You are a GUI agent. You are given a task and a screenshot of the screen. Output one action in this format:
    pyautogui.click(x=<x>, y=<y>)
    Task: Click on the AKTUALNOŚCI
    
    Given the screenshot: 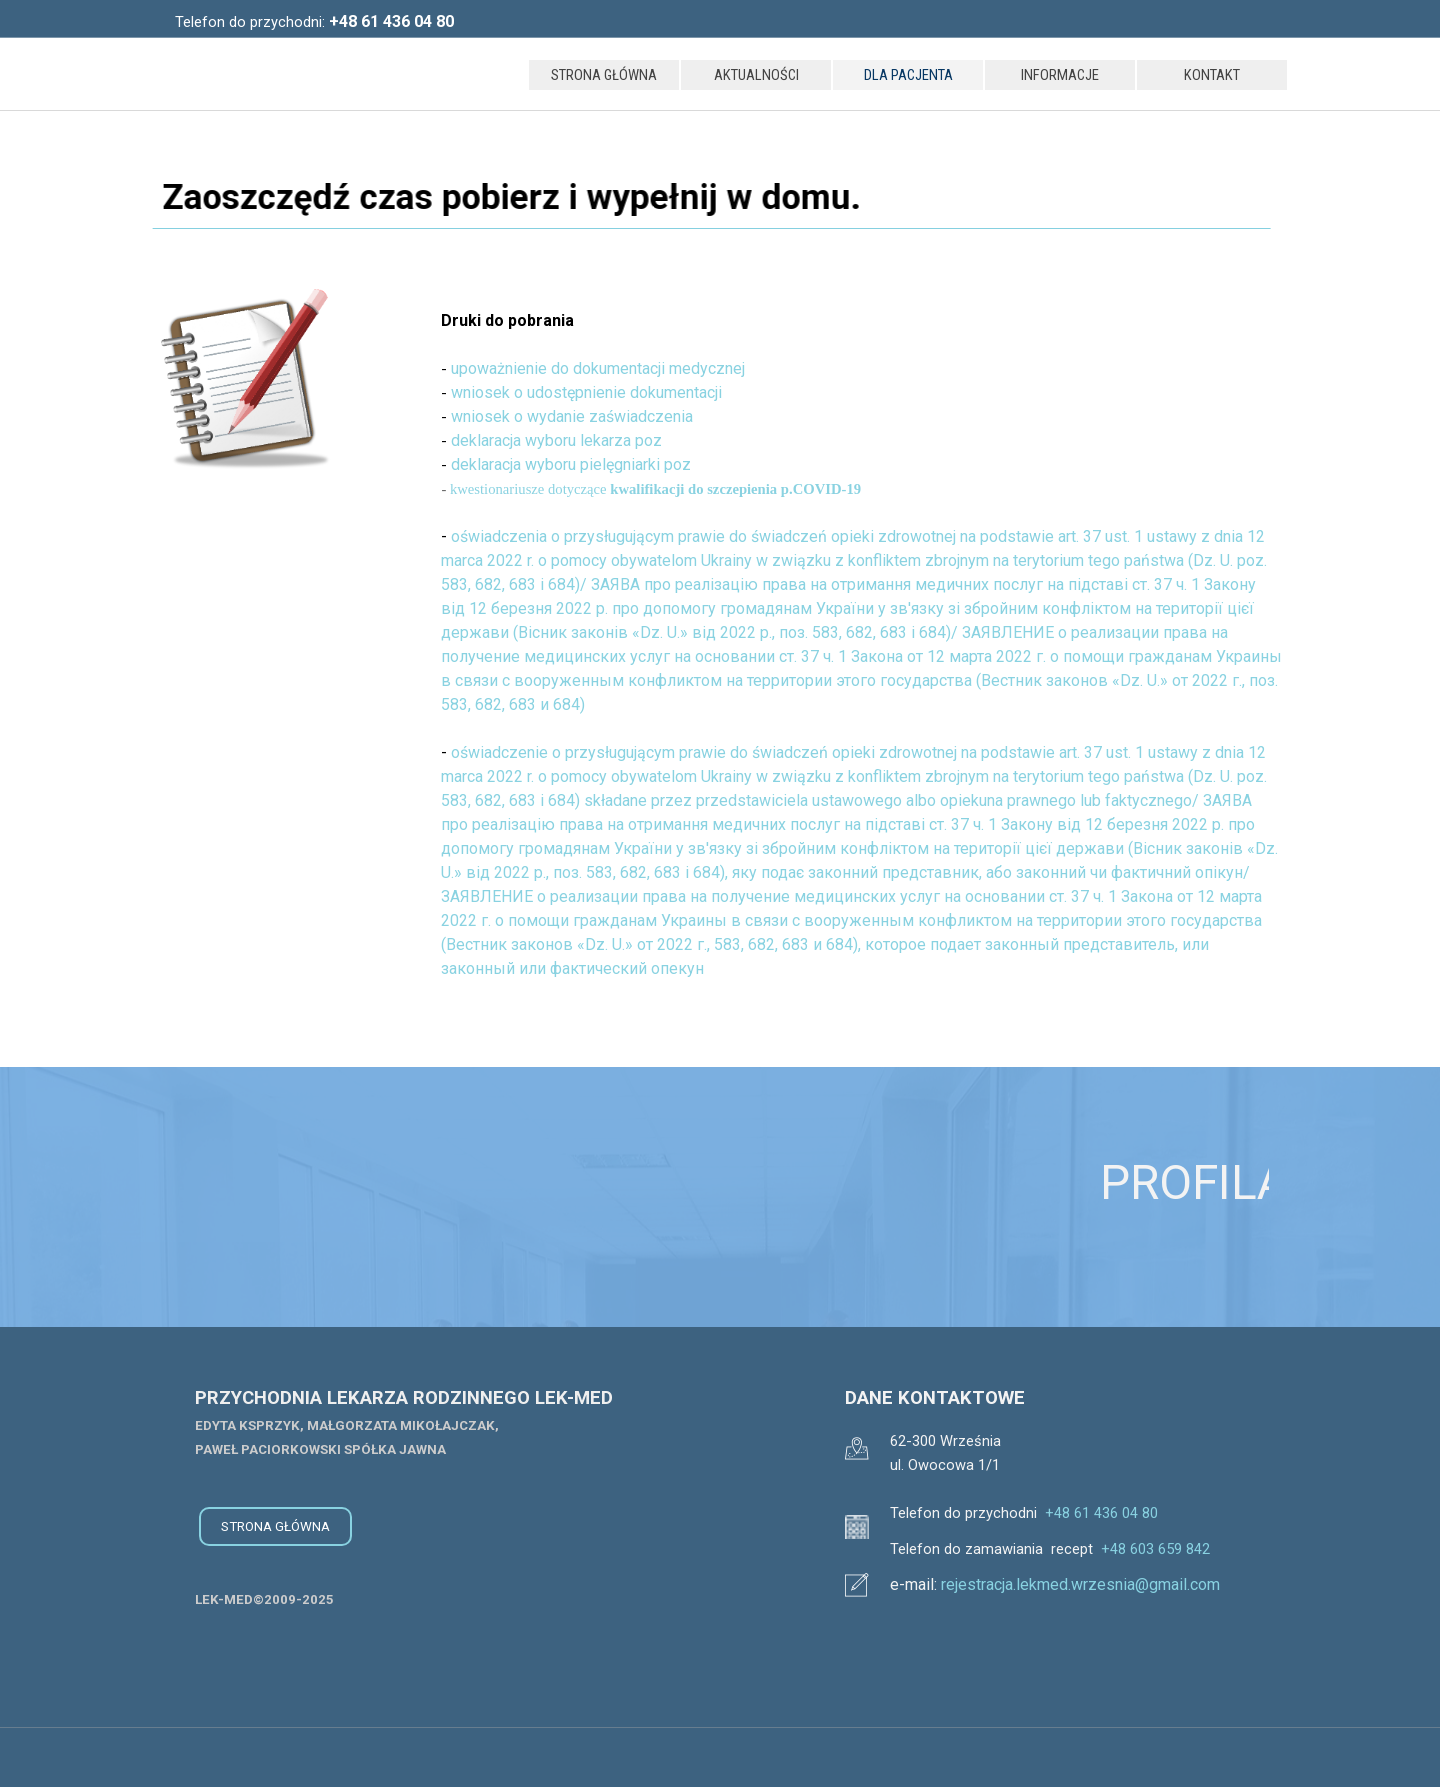 What is the action you would take?
    pyautogui.click(x=756, y=75)
    